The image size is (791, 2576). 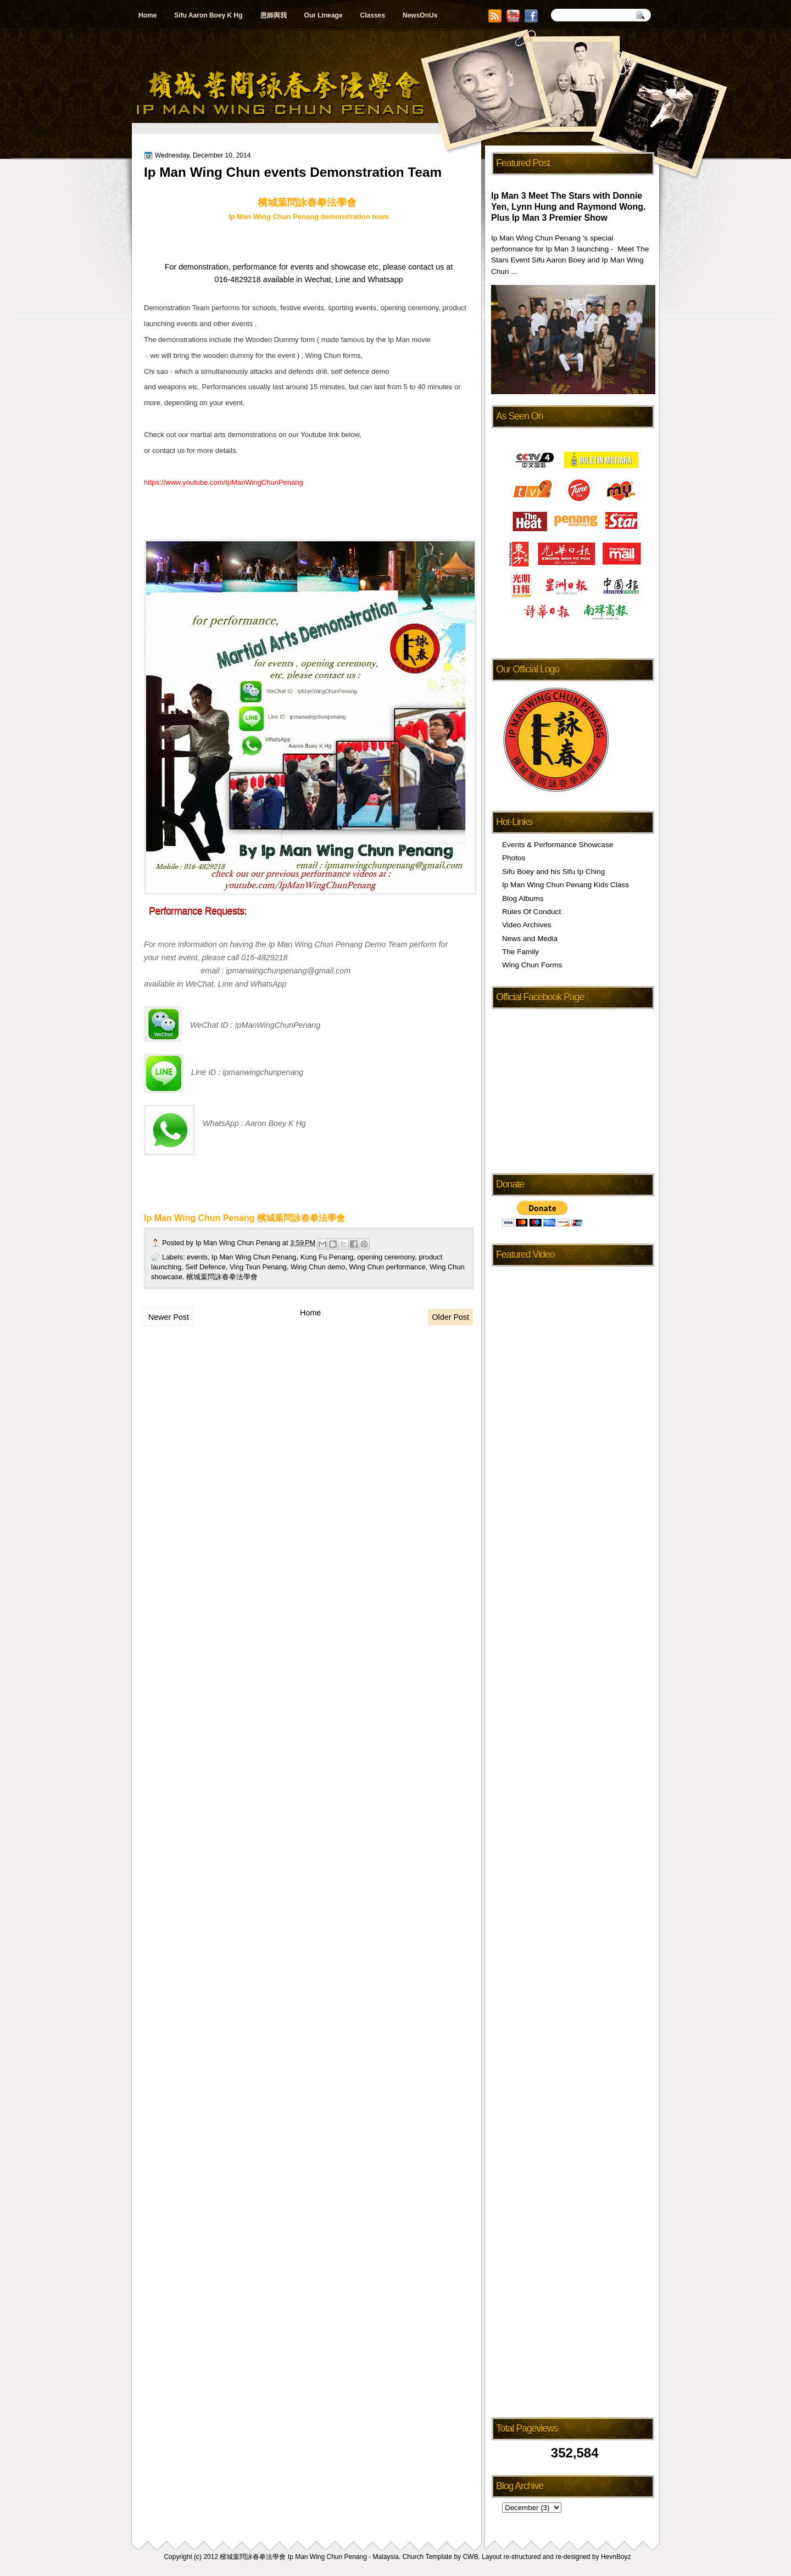 I want to click on Events & Performance Showcase, so click(x=557, y=845).